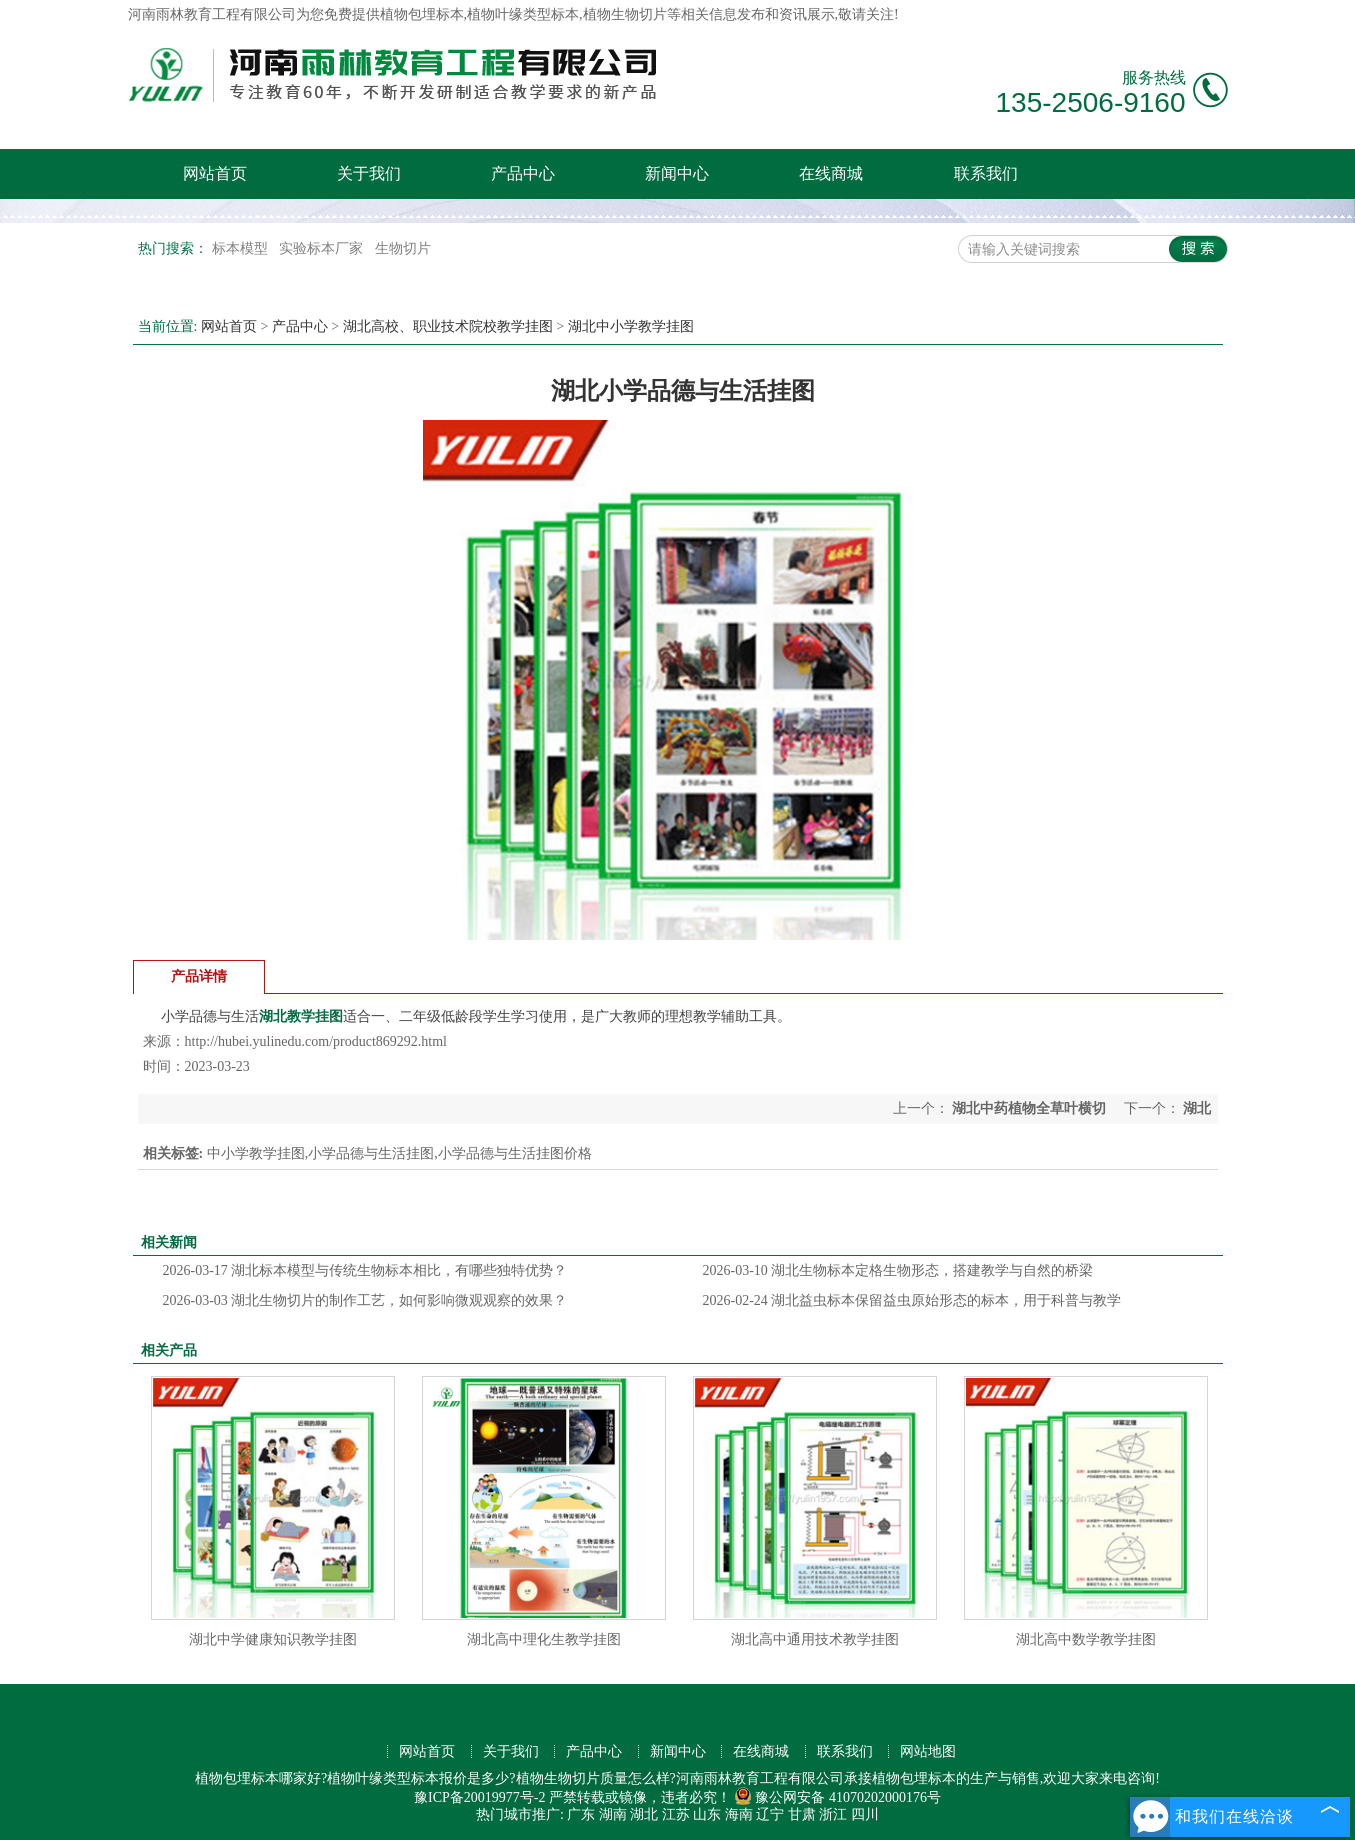 The width and height of the screenshot is (1355, 1840). Describe the element at coordinates (802, 1814) in the screenshot. I see `甘肃` at that location.